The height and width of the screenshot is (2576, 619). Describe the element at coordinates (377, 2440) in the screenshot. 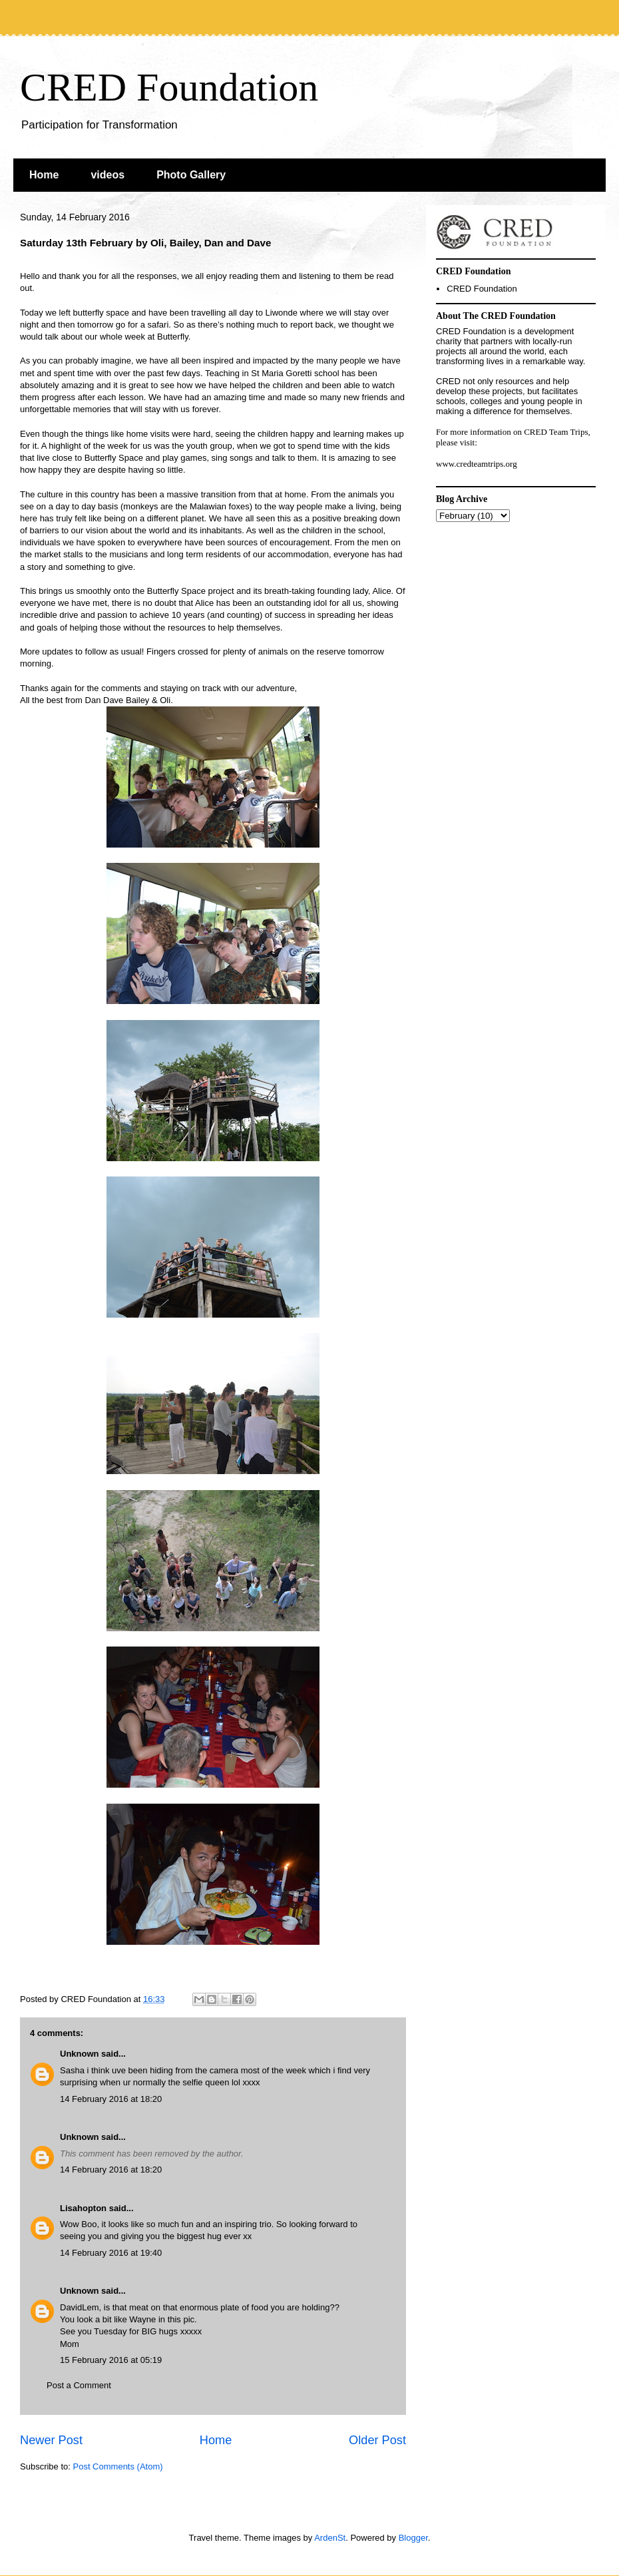

I see `Older Post` at that location.